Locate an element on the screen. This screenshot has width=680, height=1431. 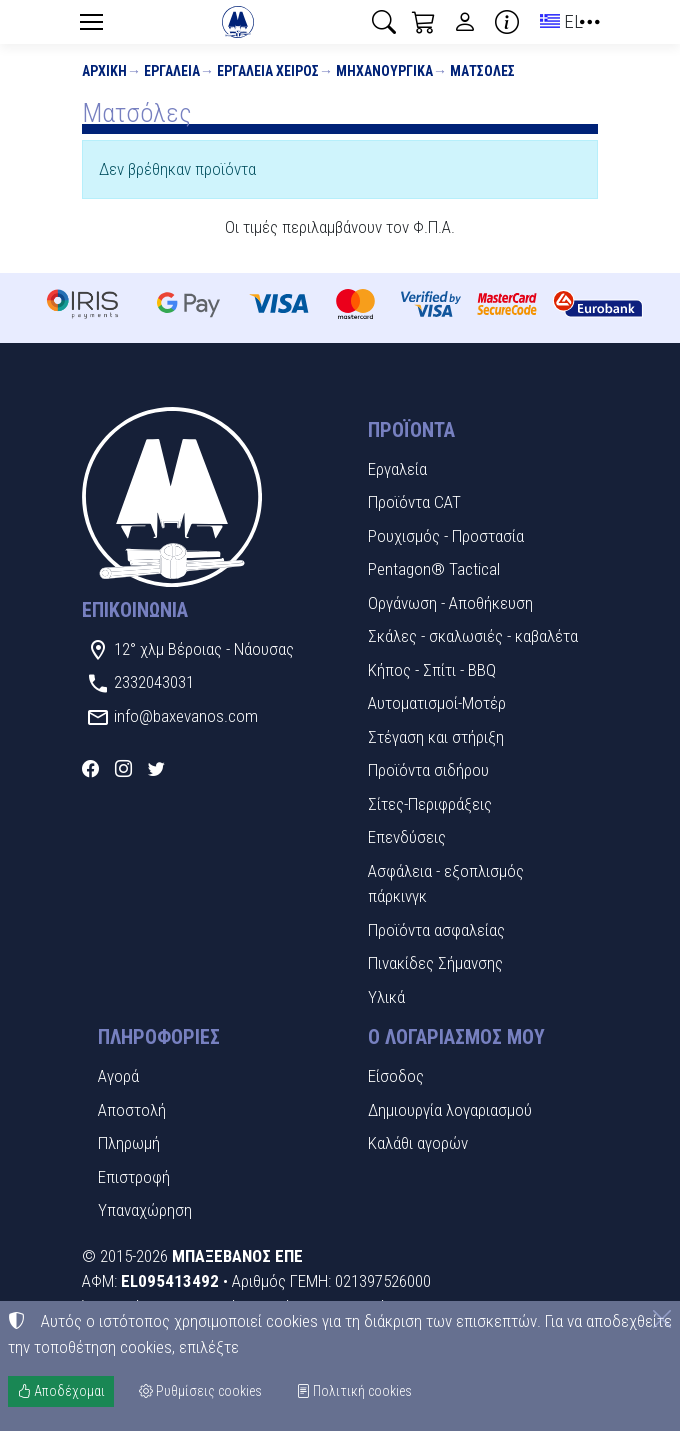
Ματσόλες is located at coordinates (482, 71).